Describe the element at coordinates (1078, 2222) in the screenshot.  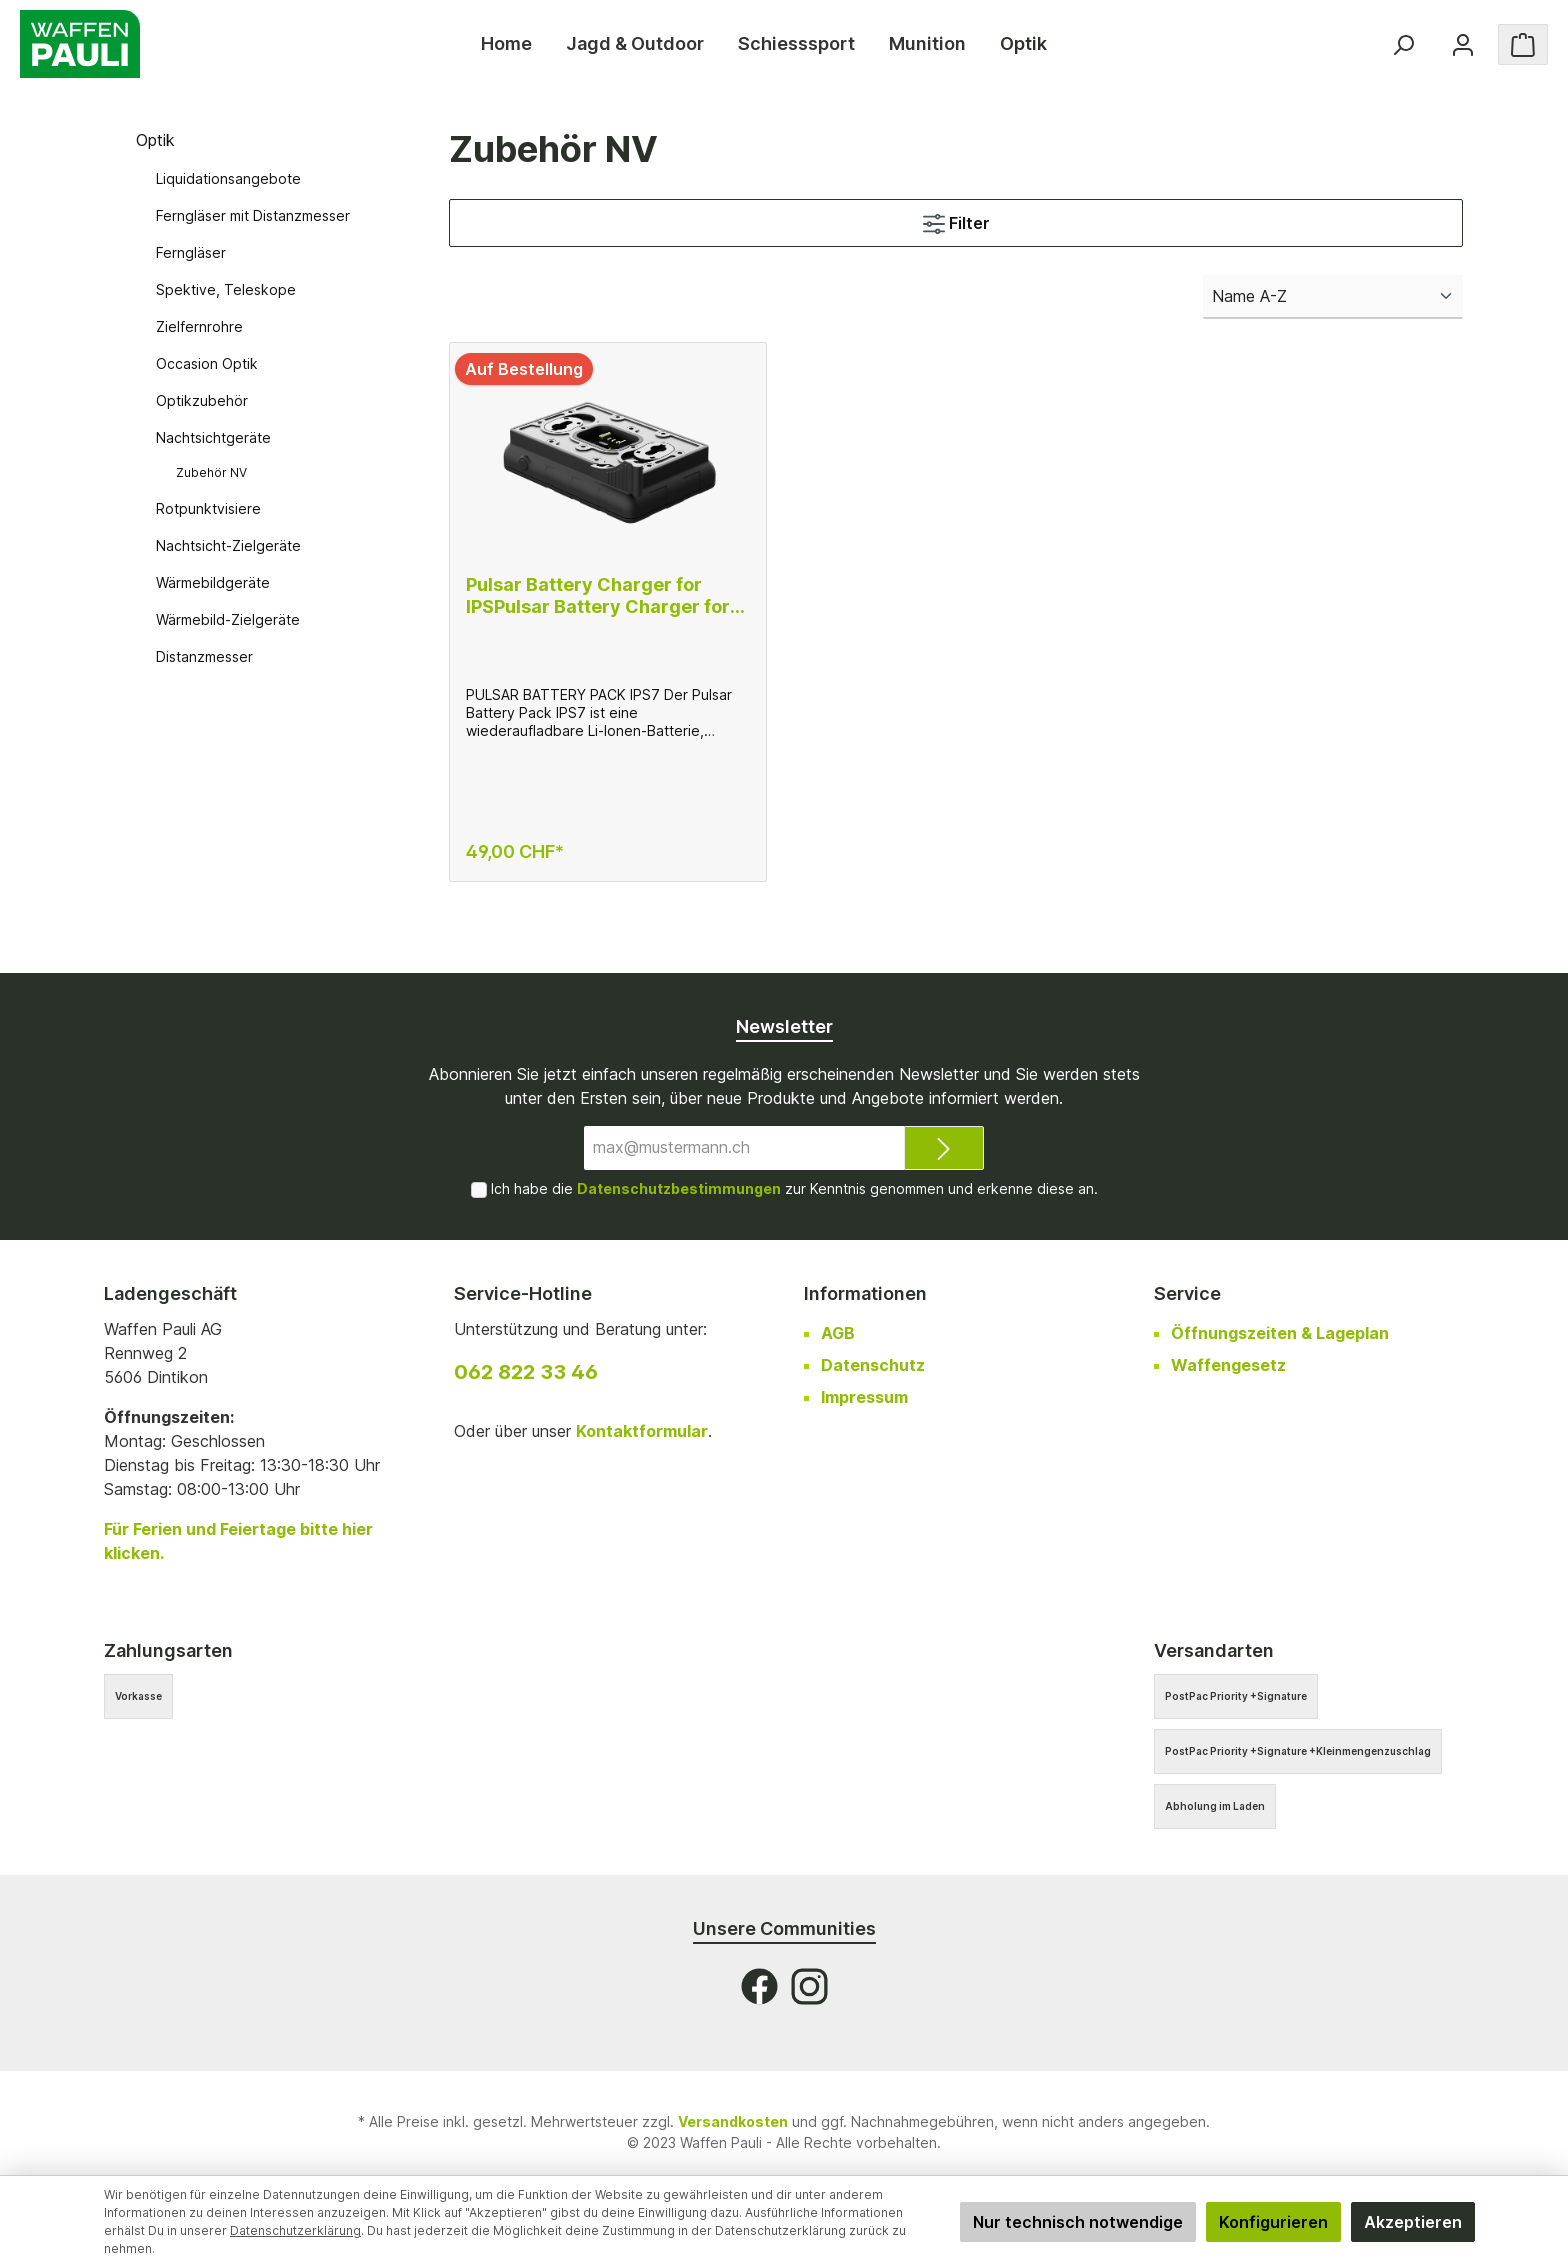
I see `Nur technisch notwendige` at that location.